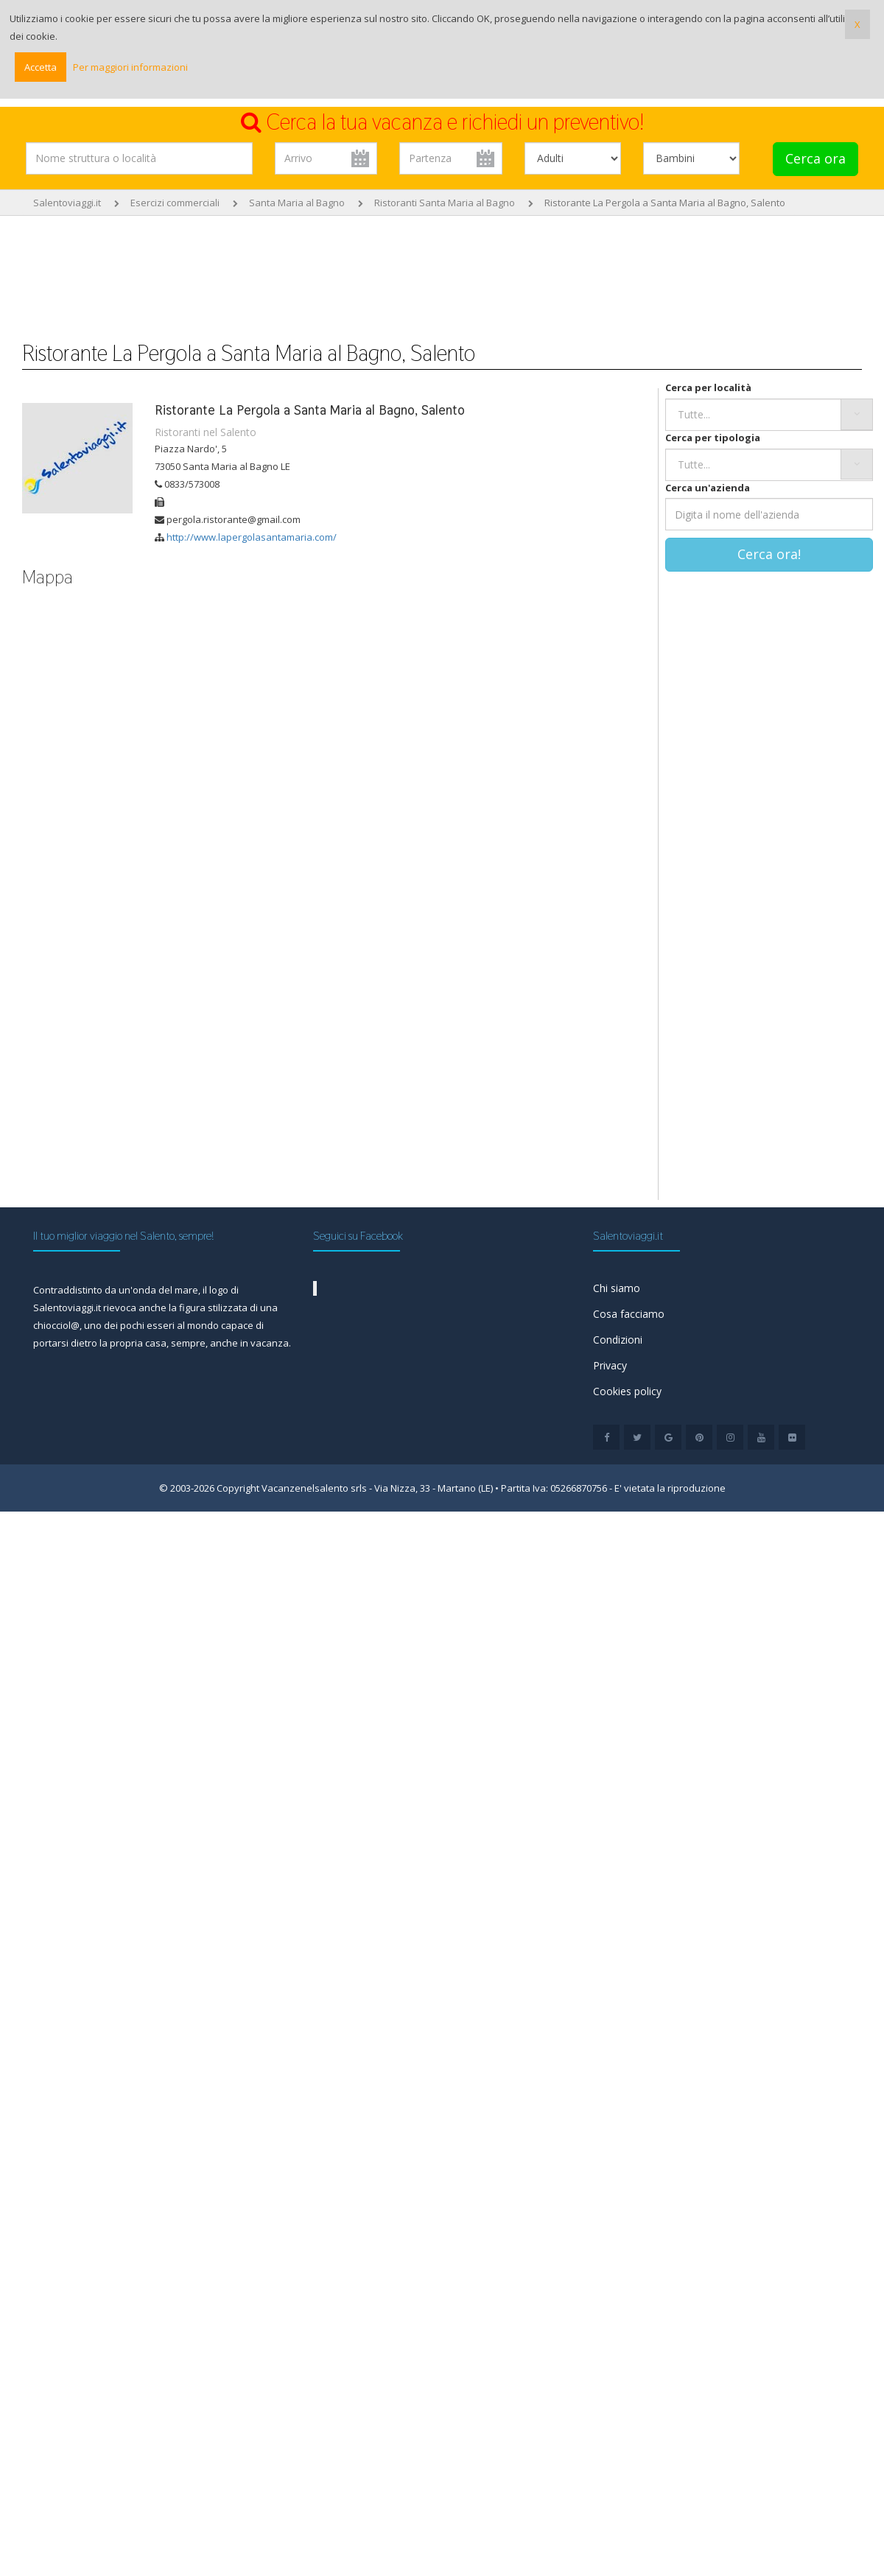  What do you see at coordinates (707, 487) in the screenshot?
I see `Cerca un'azienda` at bounding box center [707, 487].